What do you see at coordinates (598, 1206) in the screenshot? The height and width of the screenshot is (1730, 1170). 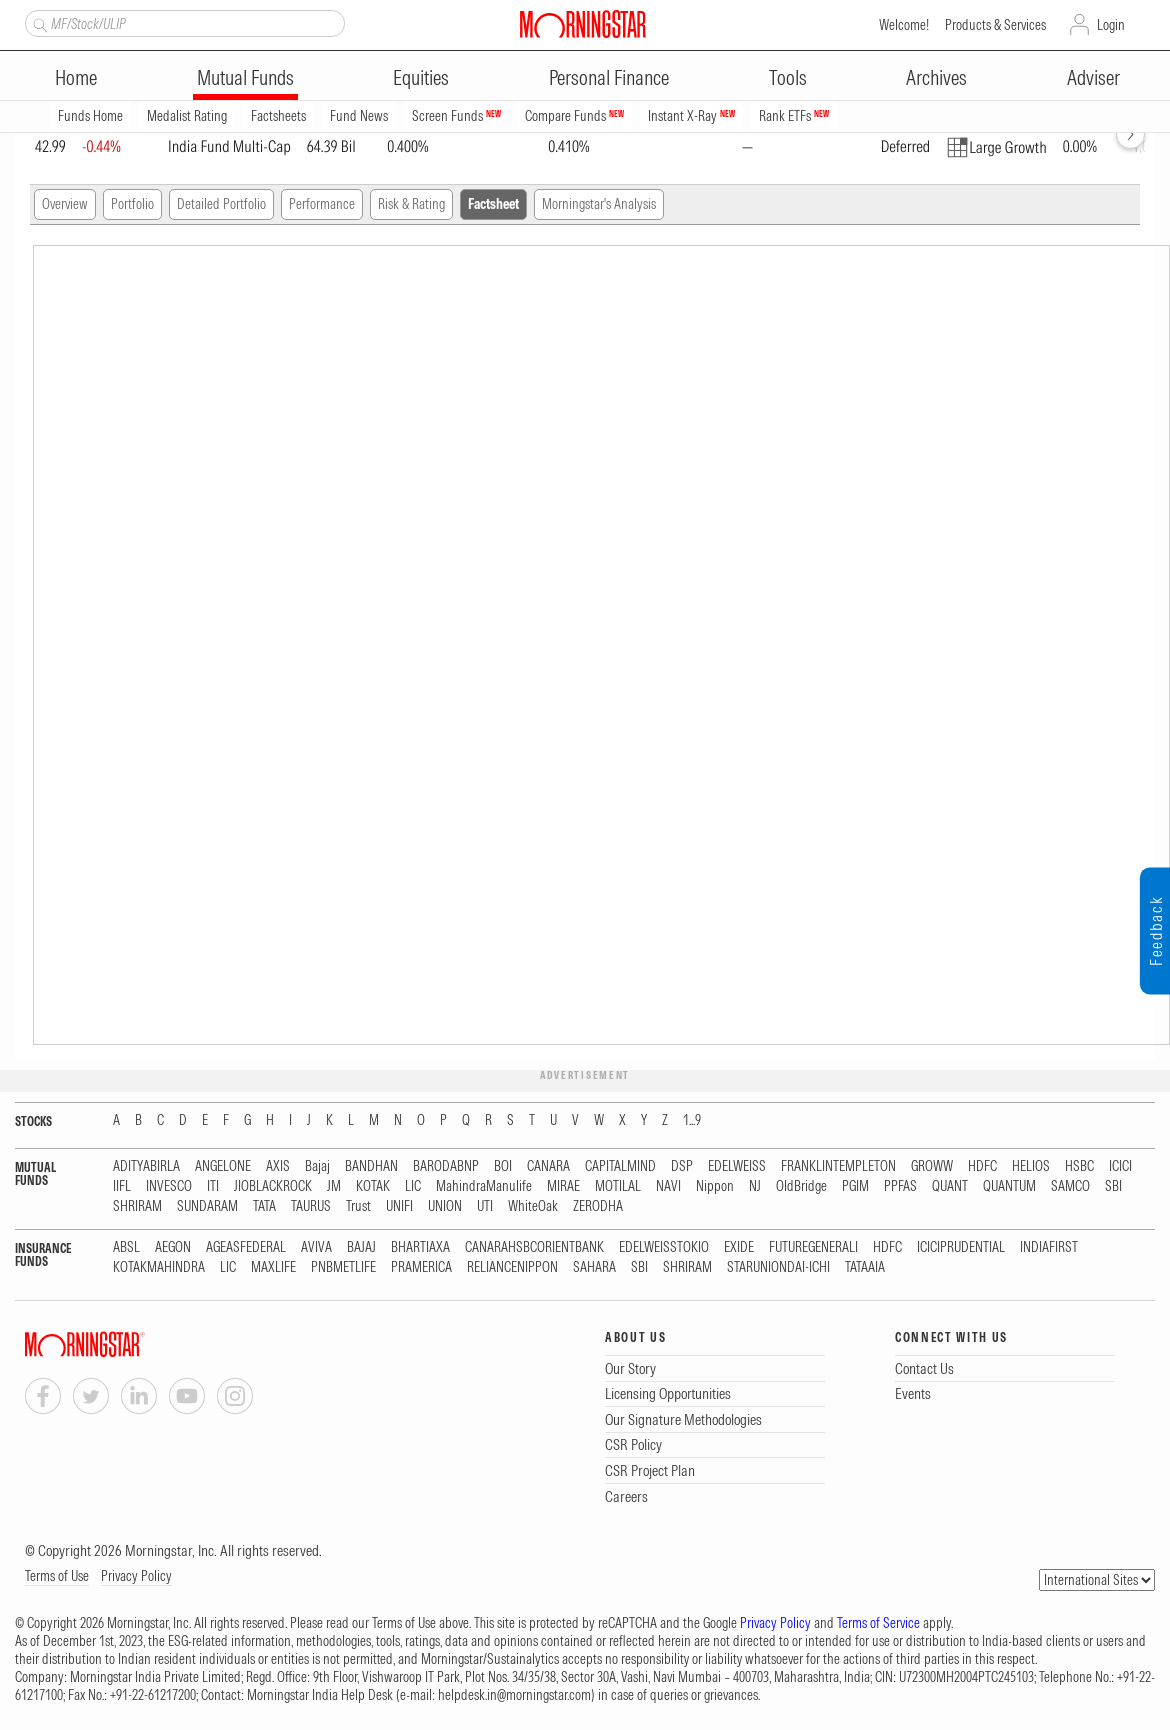 I see `ZERODHA` at bounding box center [598, 1206].